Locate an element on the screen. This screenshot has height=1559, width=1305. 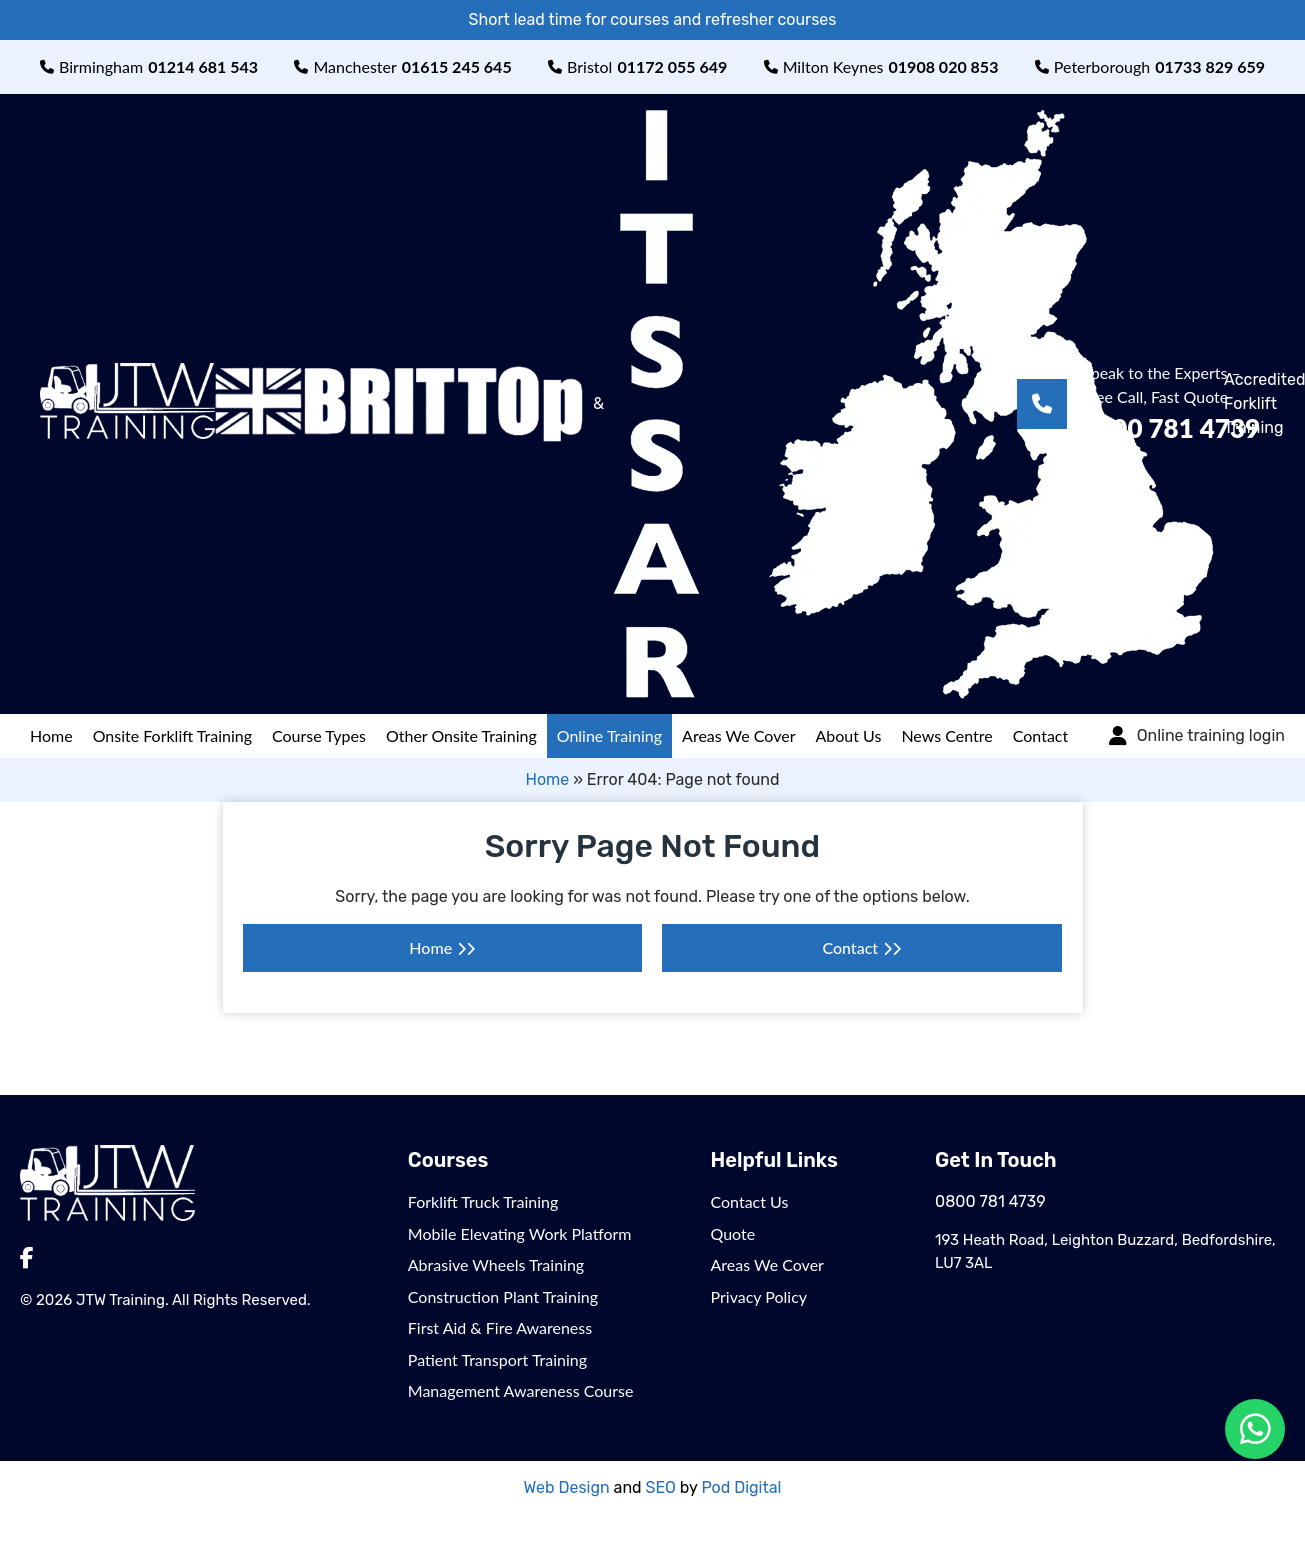
0800 781 4739 is located at coordinates (990, 1201).